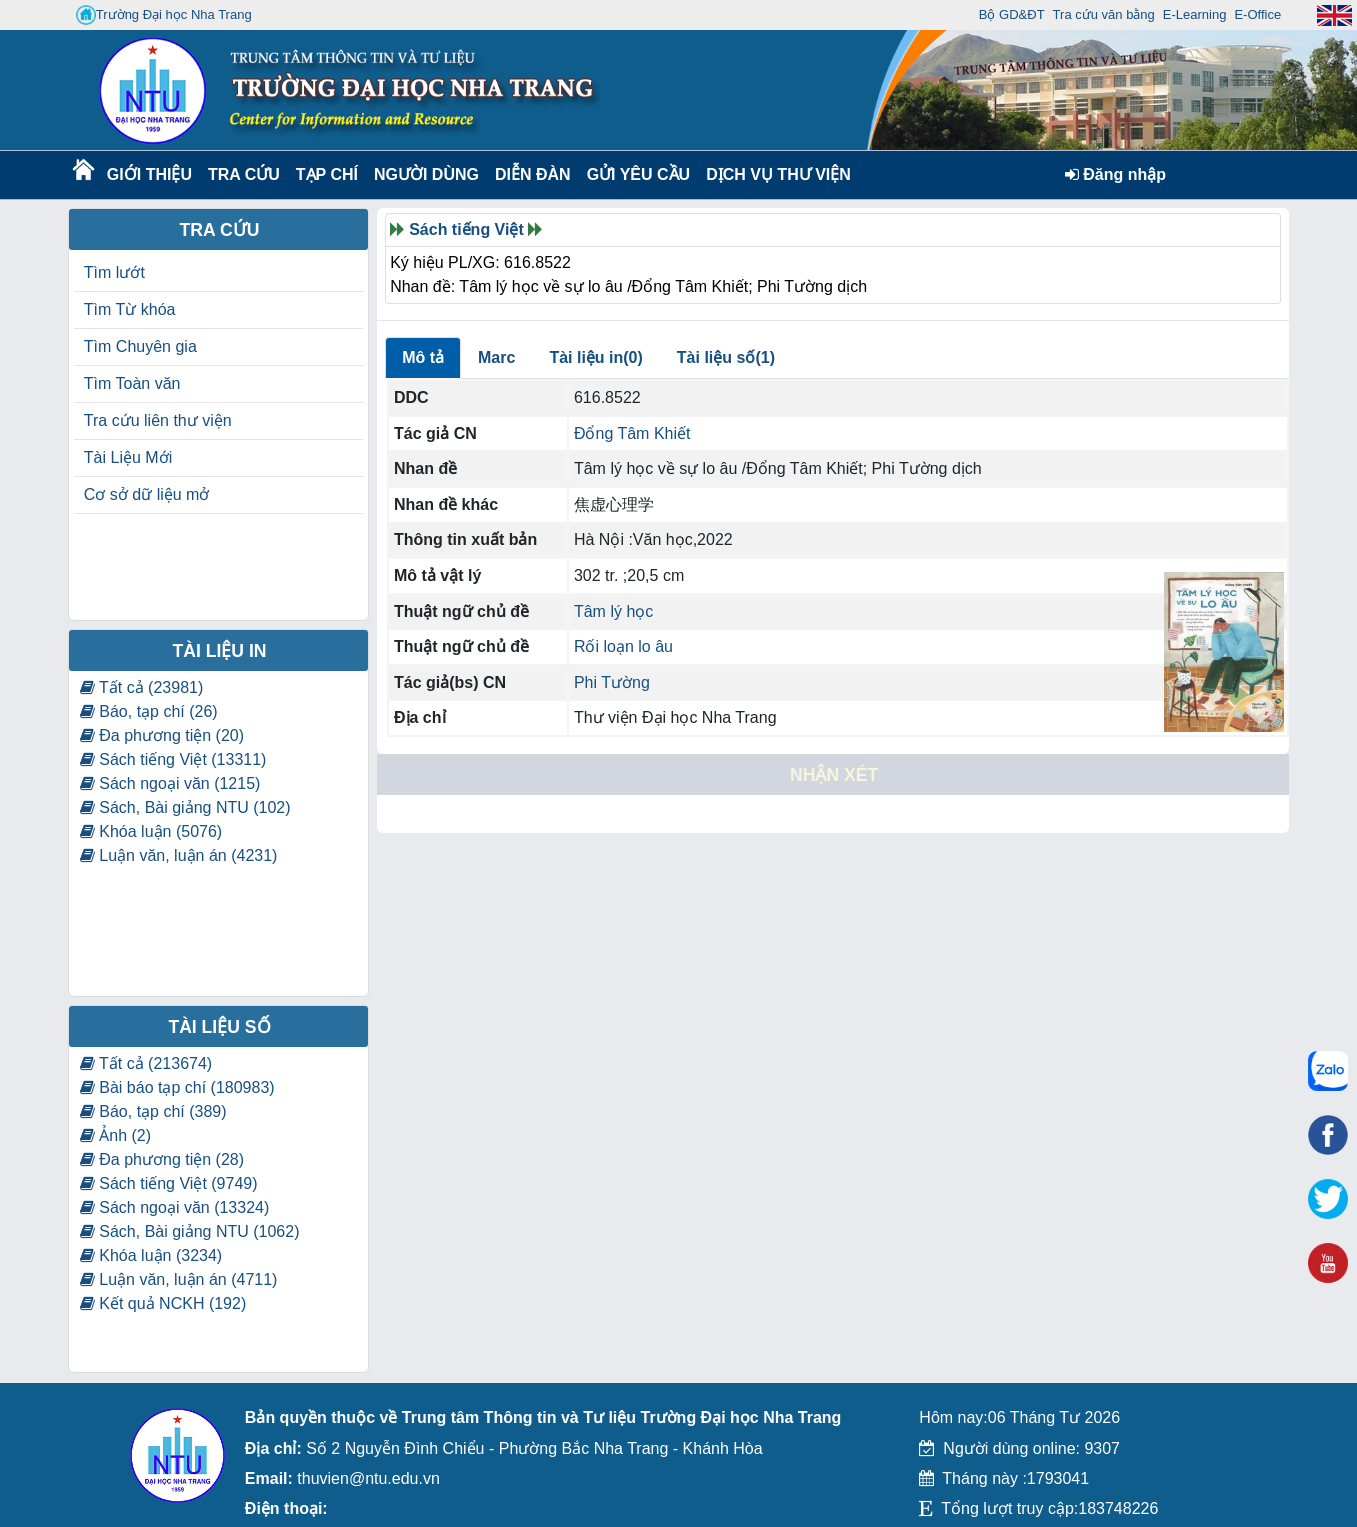 Image resolution: width=1357 pixels, height=1527 pixels. I want to click on Ảnh (2), so click(115, 1135).